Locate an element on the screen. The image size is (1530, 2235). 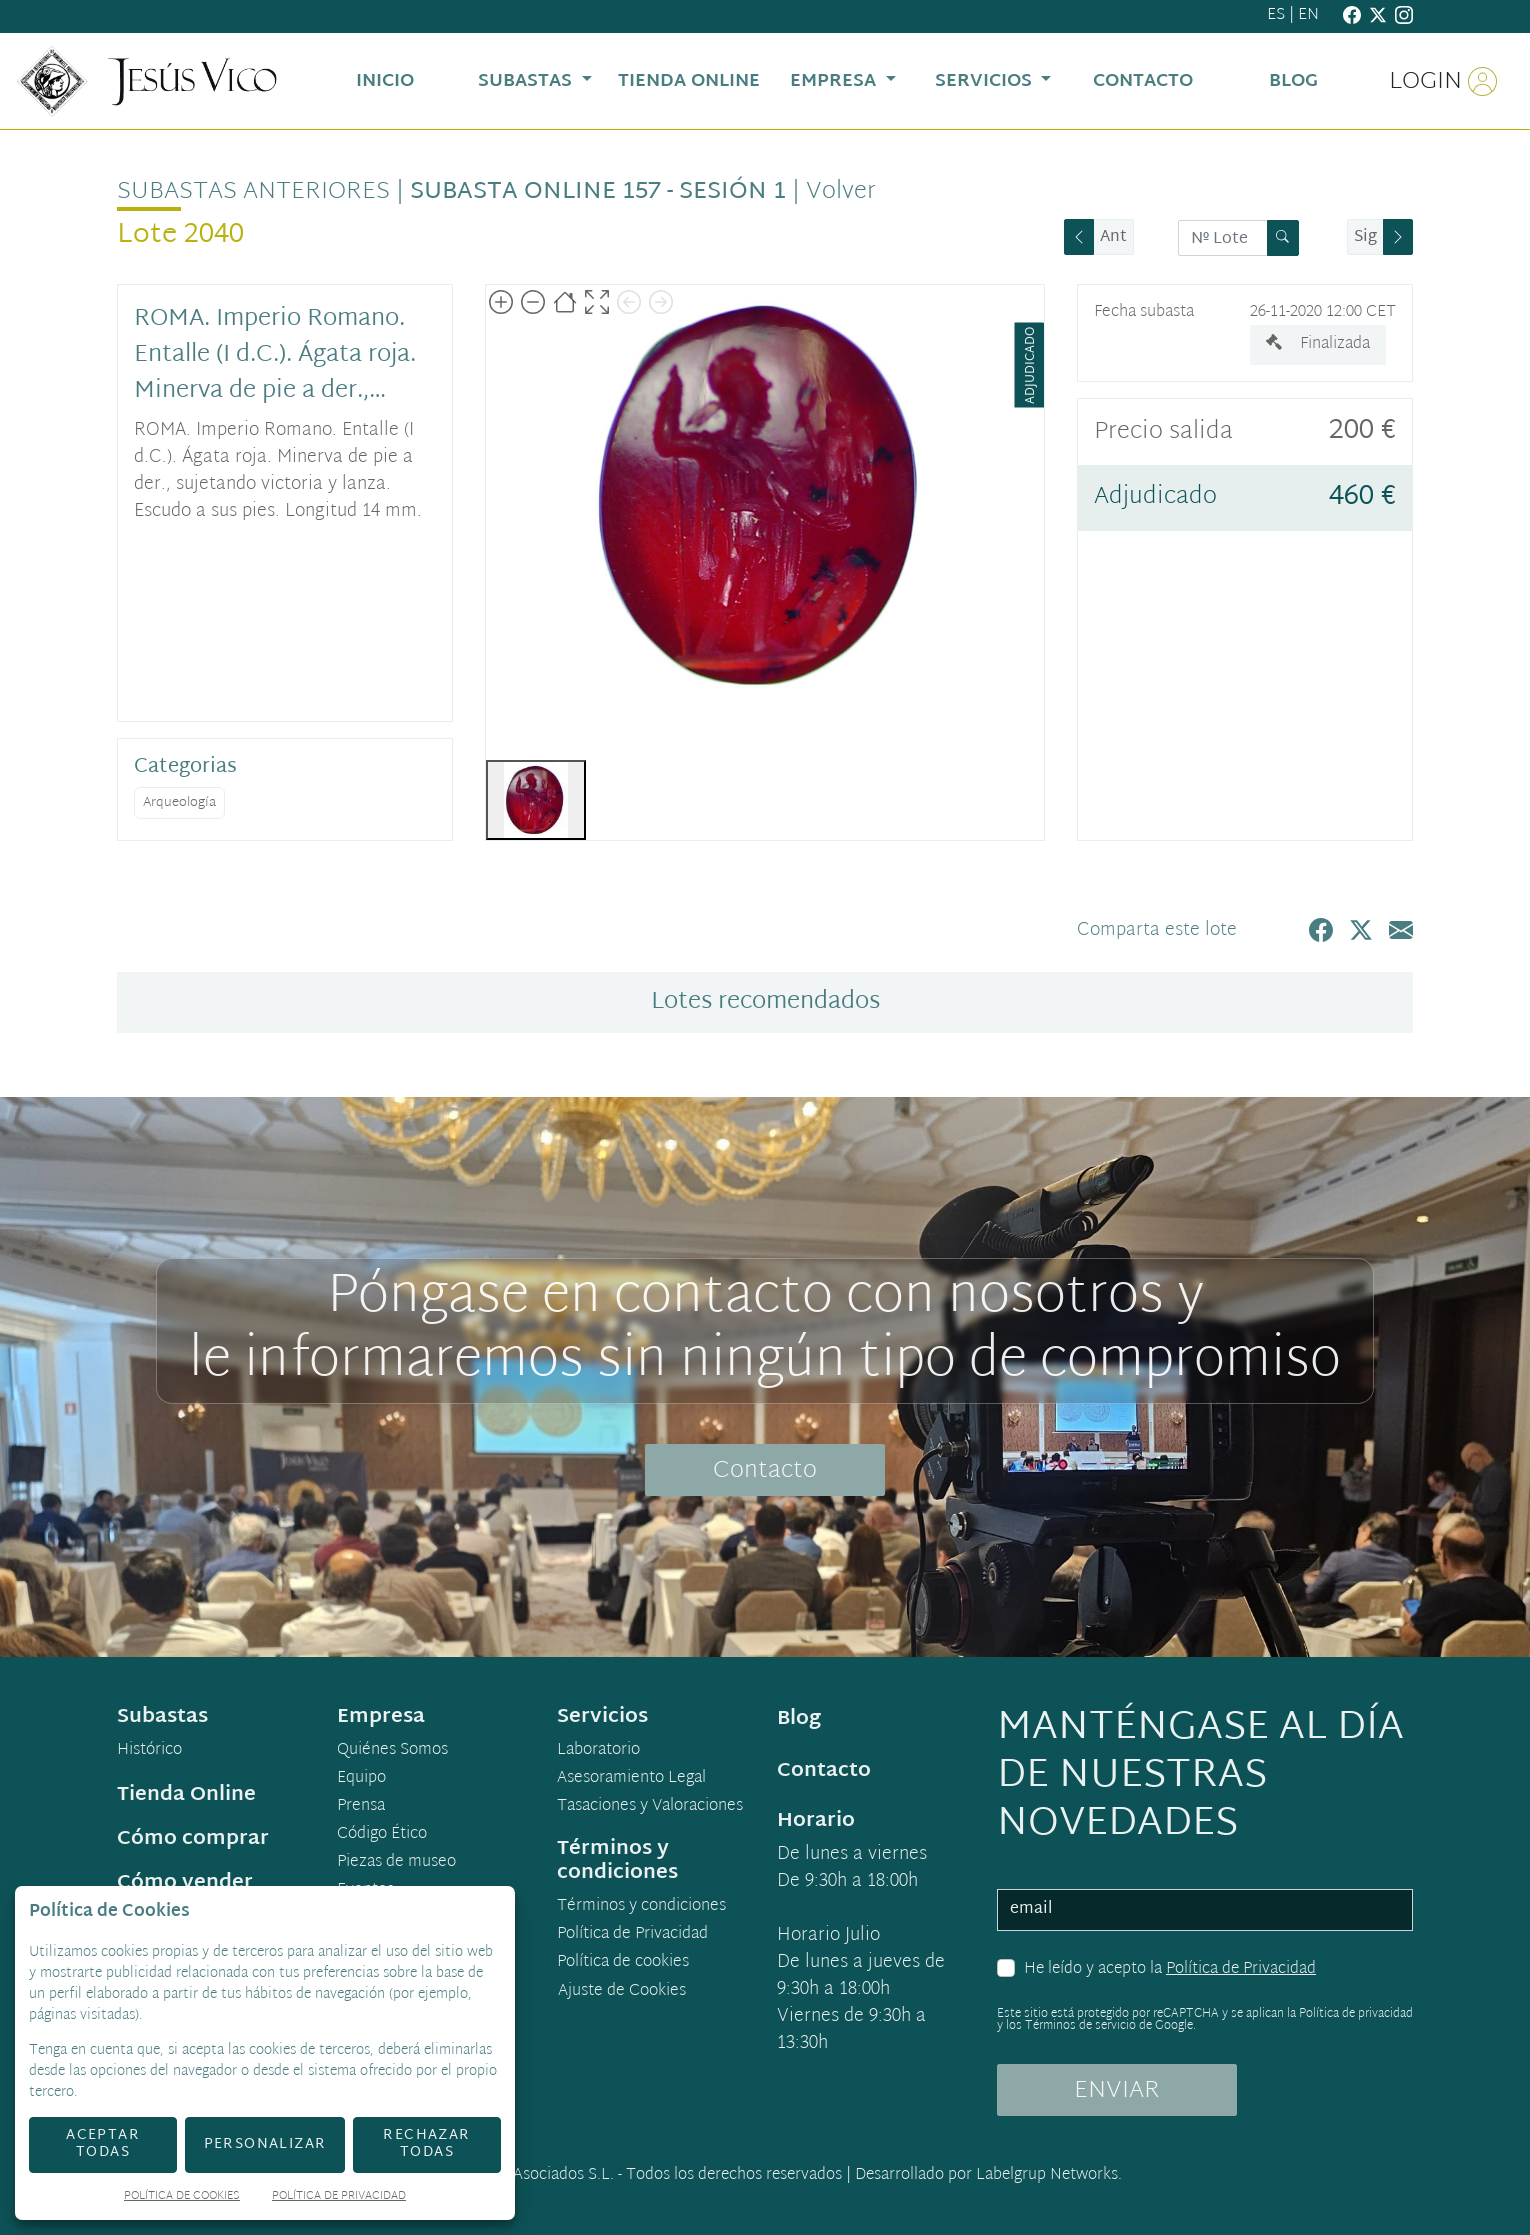
Volver is located at coordinates (841, 192).